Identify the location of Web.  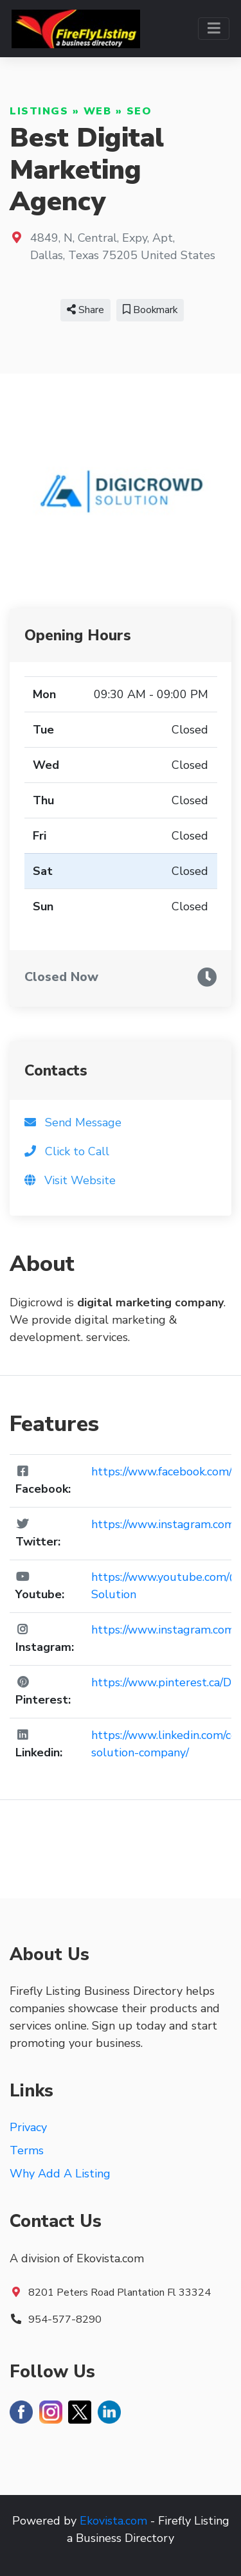
(98, 111).